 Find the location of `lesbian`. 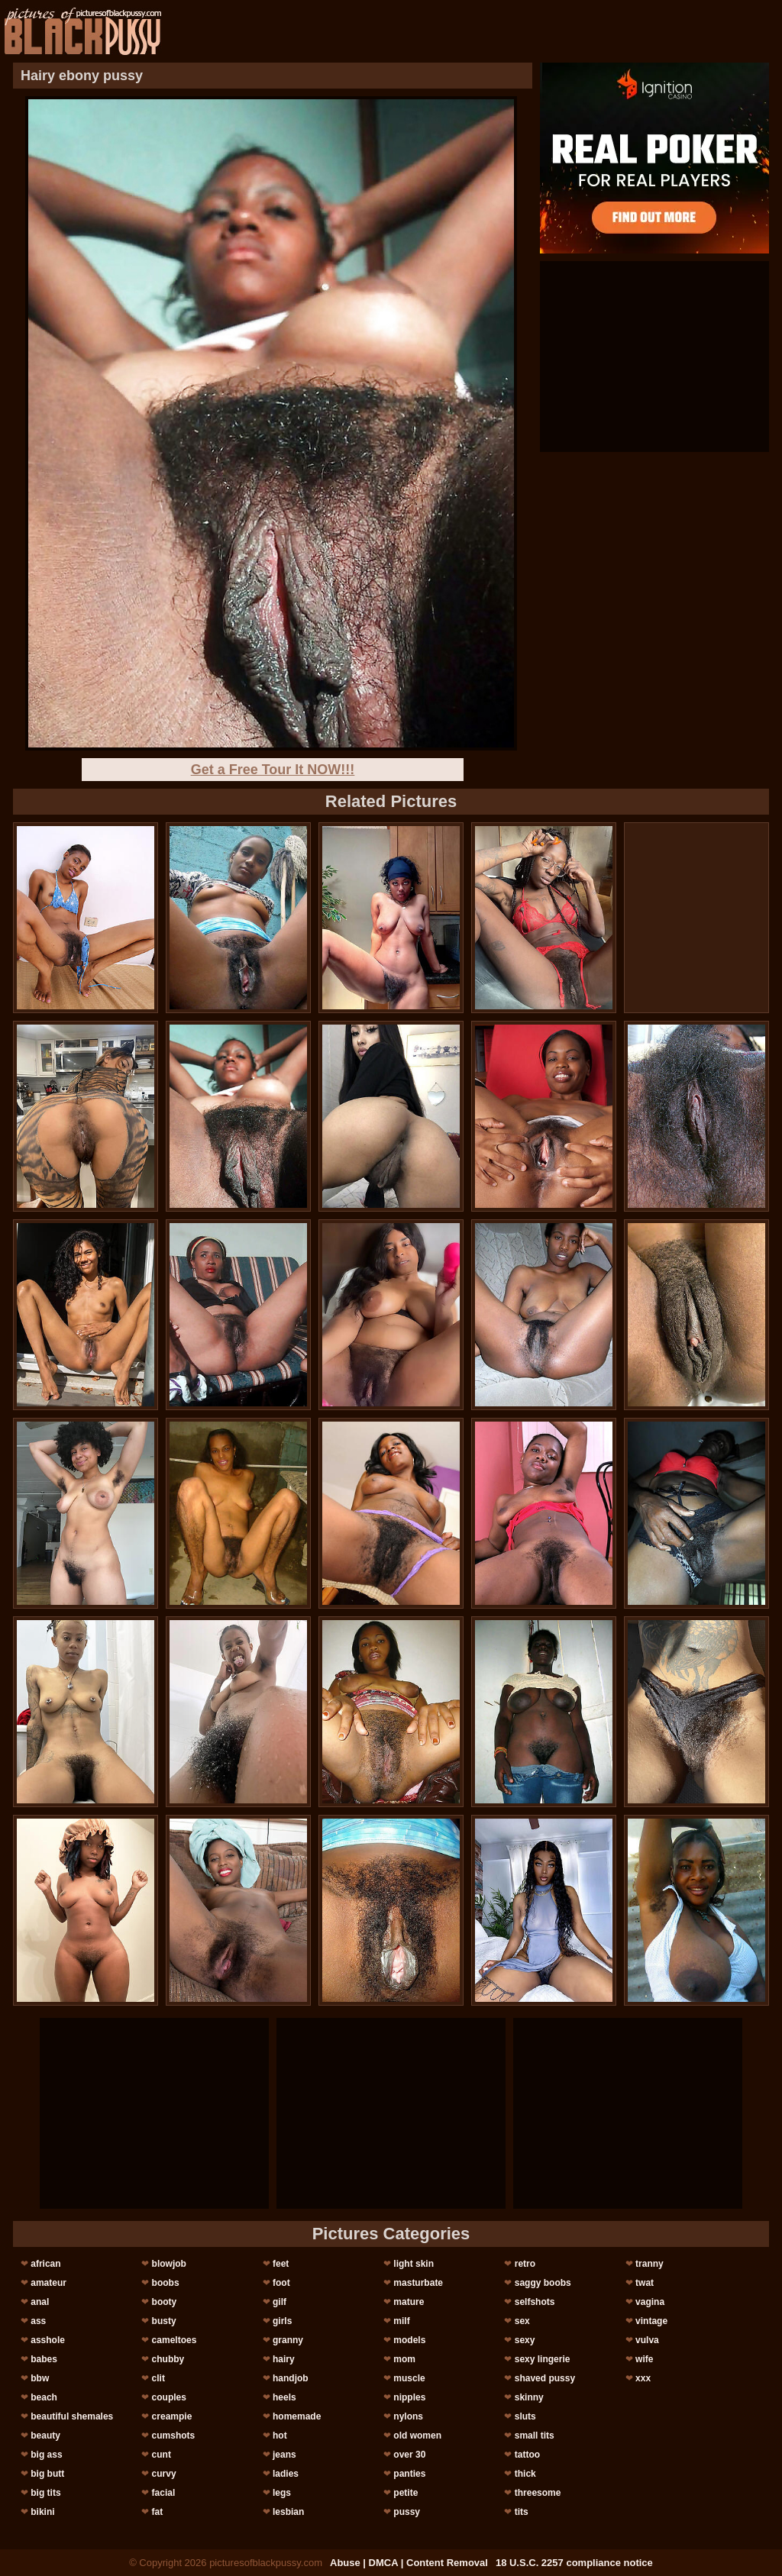

lesbian is located at coordinates (288, 2512).